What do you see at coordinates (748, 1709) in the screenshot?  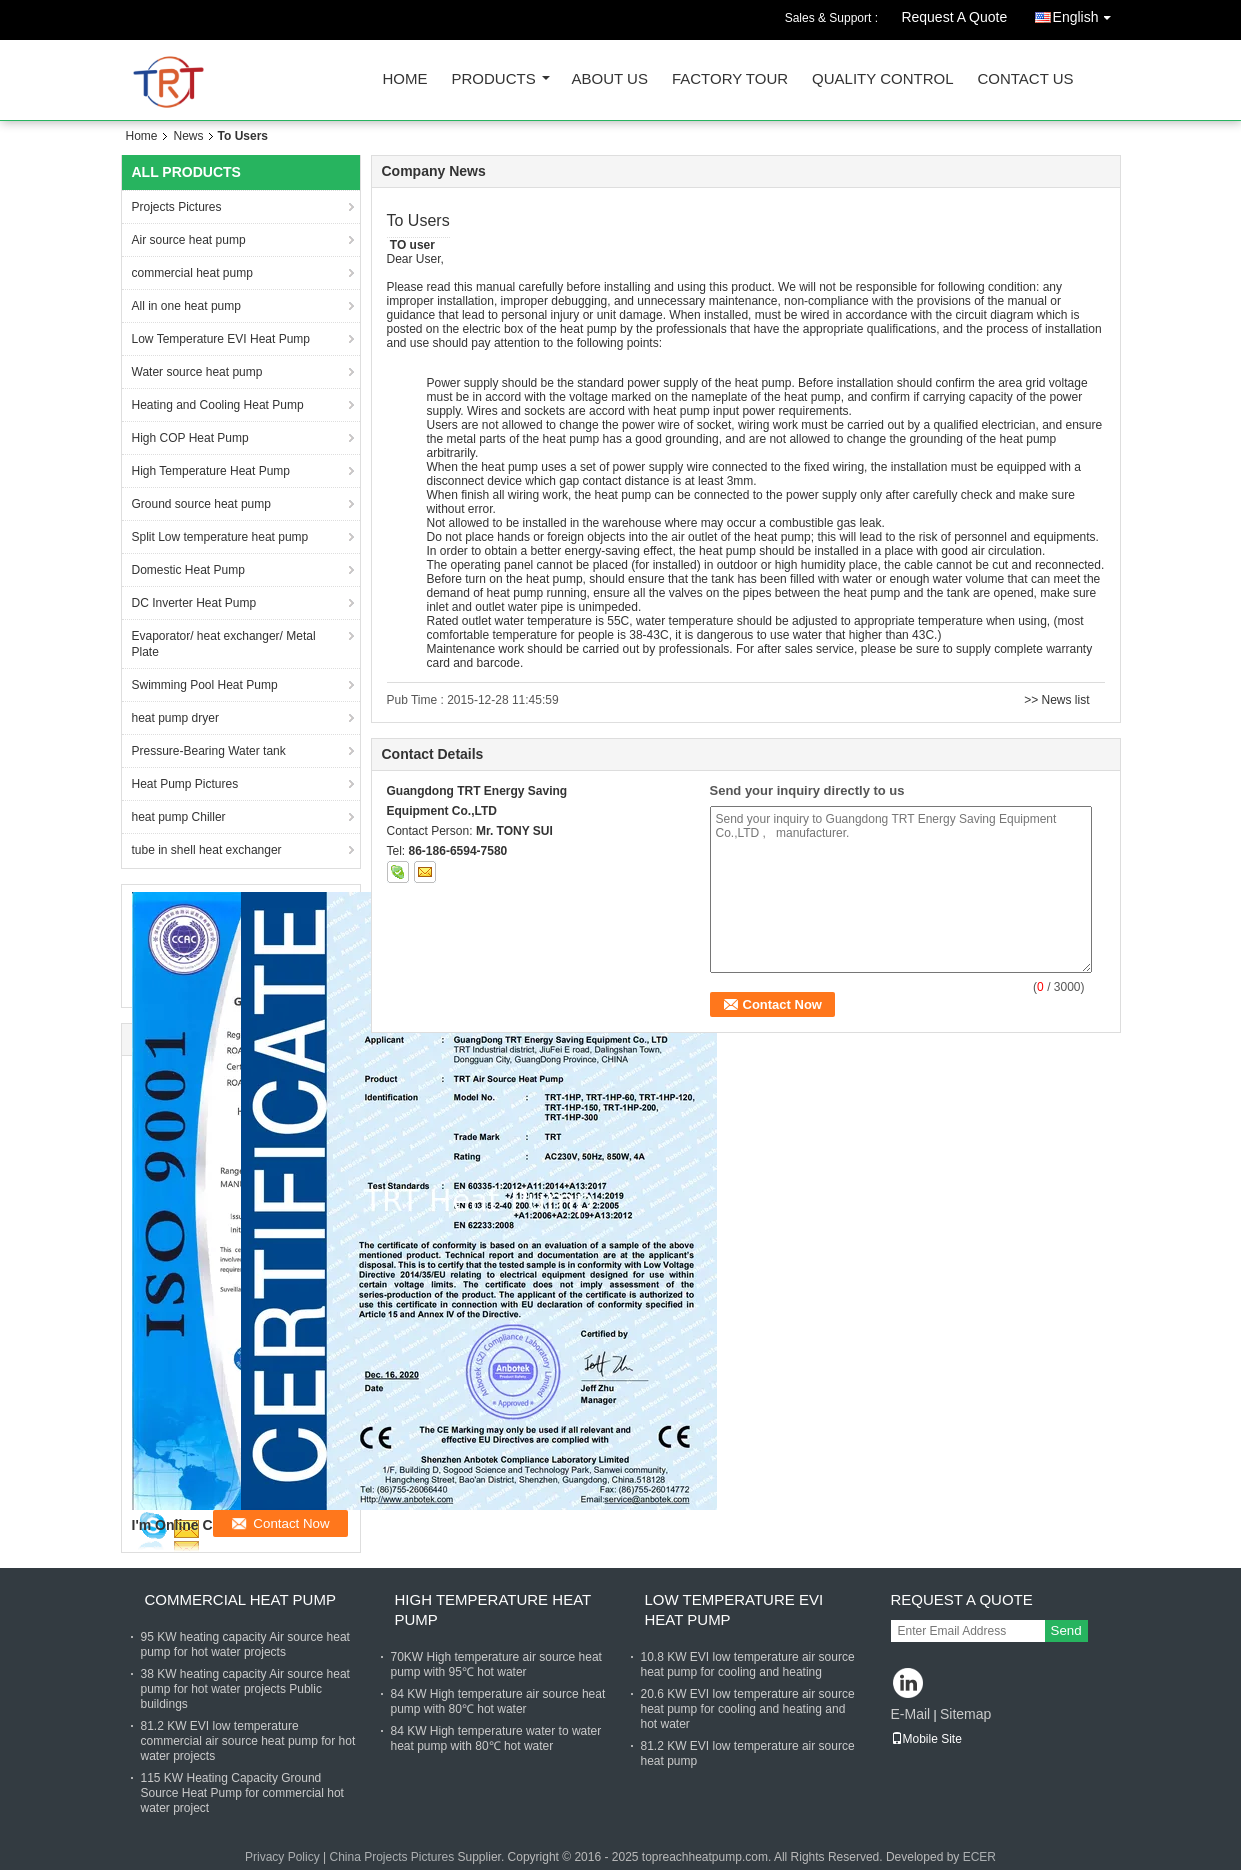 I see `20.6 KW EVI low temperature air source heat pump for cooling and heating and hot water` at bounding box center [748, 1709].